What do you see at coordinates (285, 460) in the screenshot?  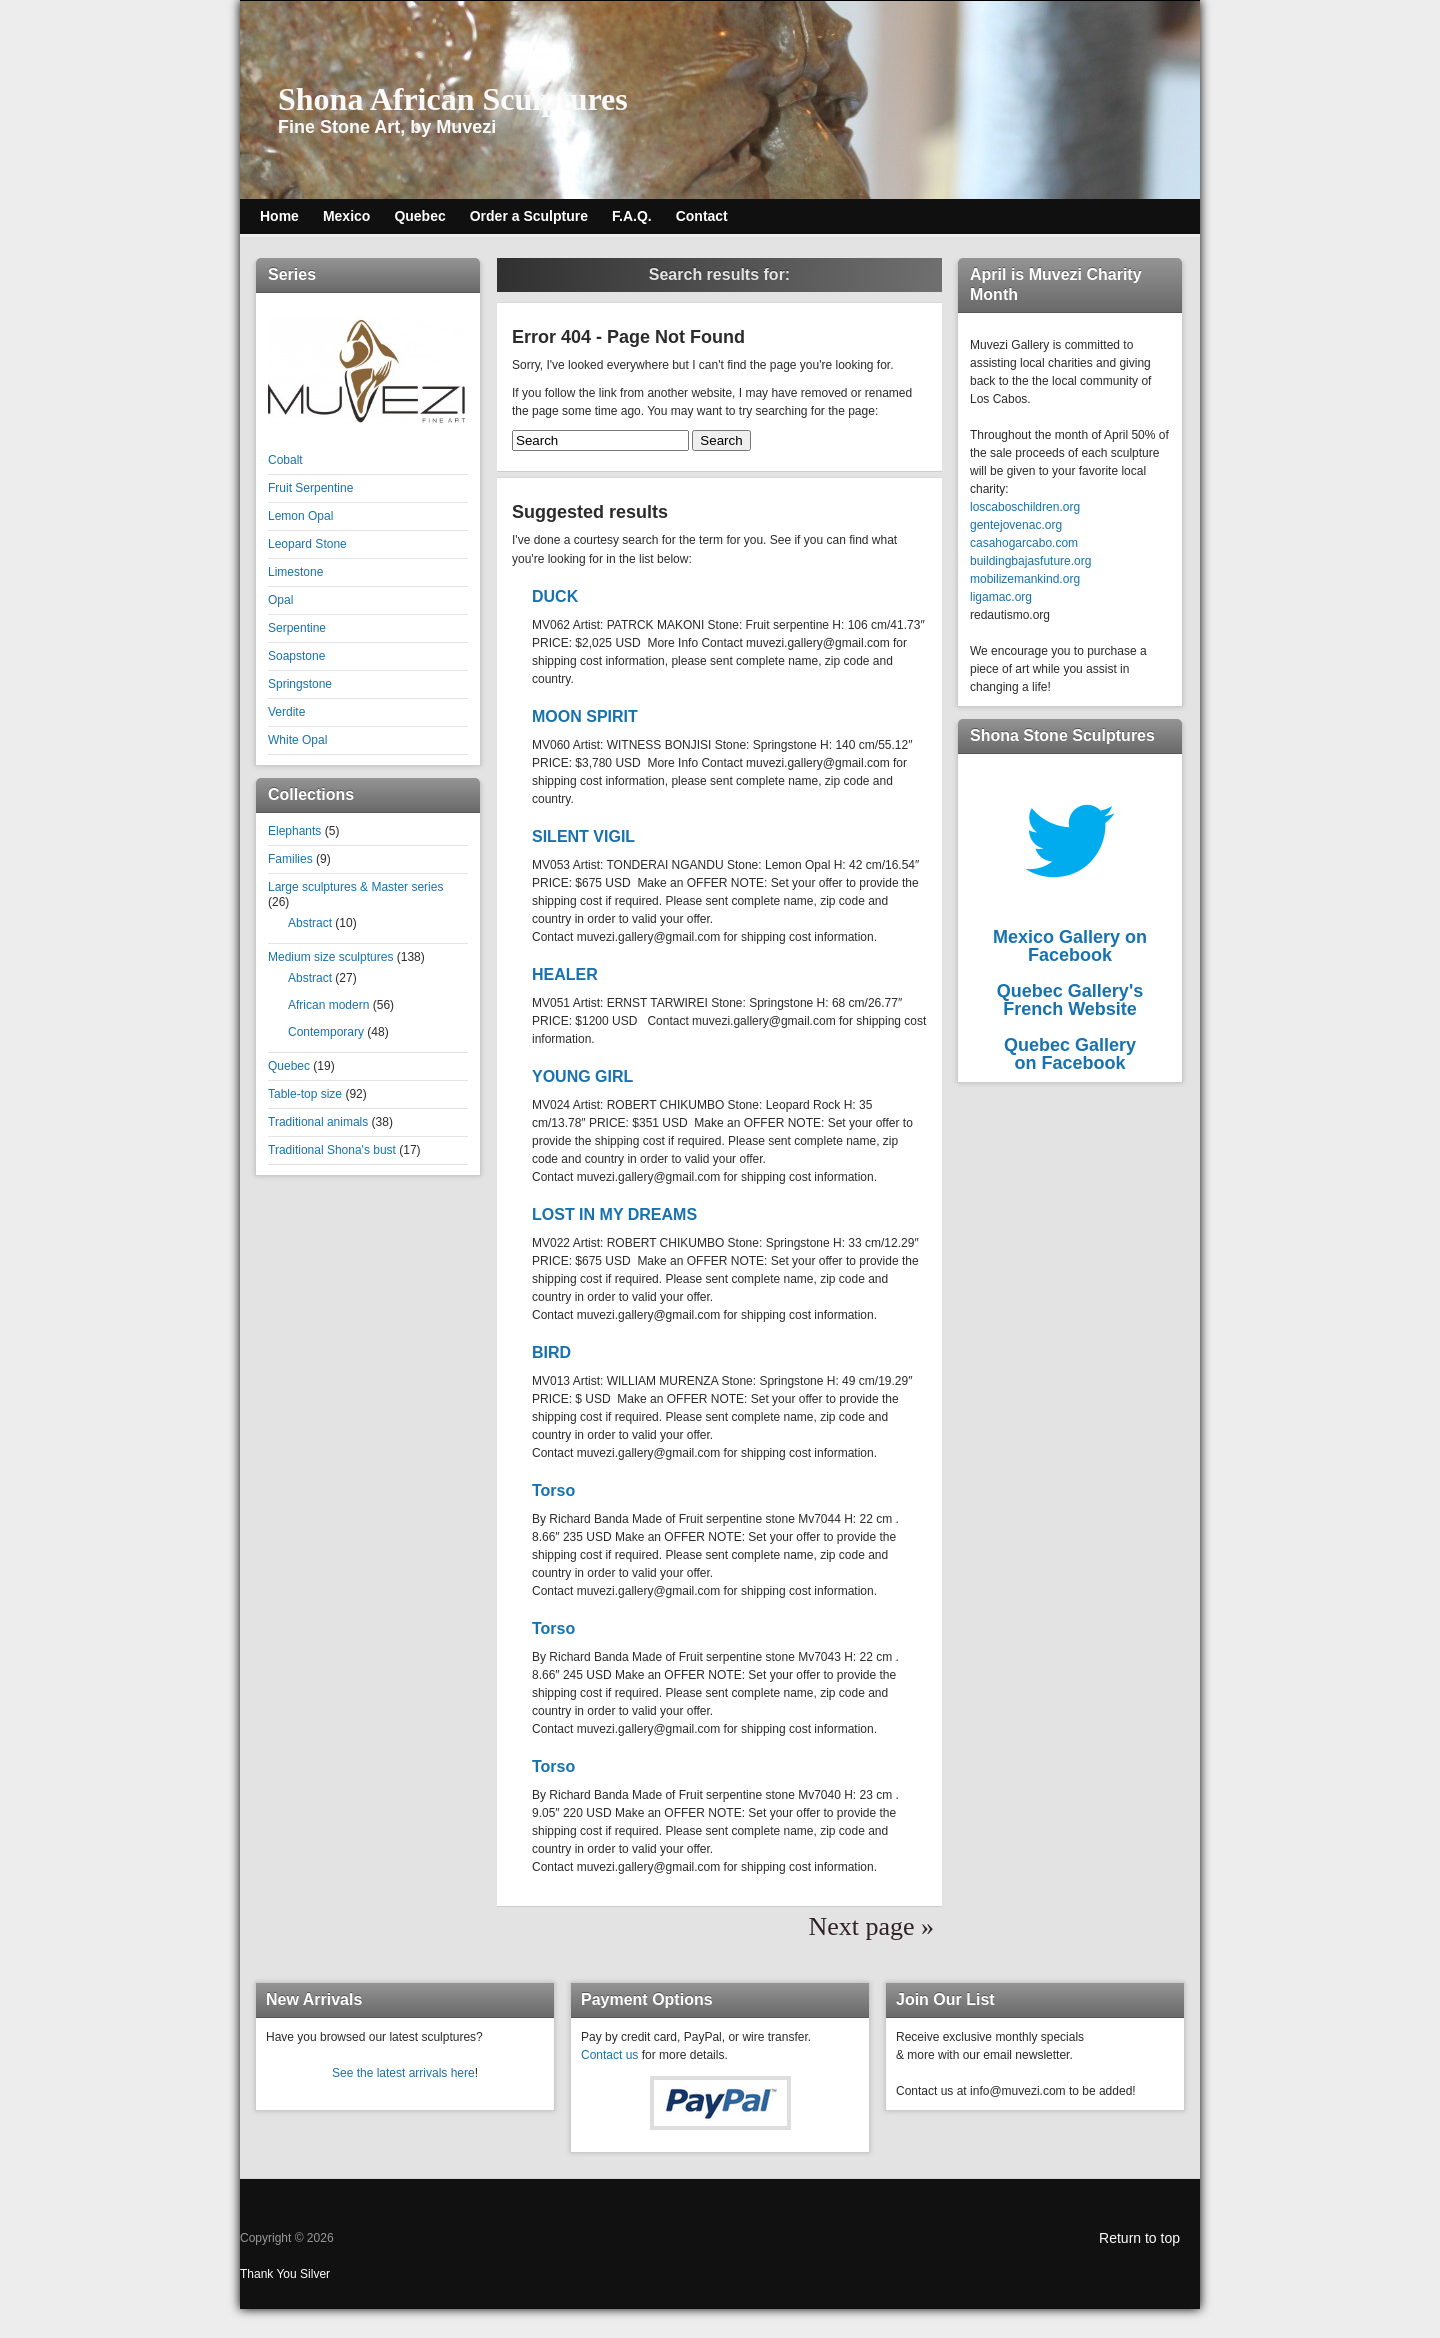 I see `Cobalt` at bounding box center [285, 460].